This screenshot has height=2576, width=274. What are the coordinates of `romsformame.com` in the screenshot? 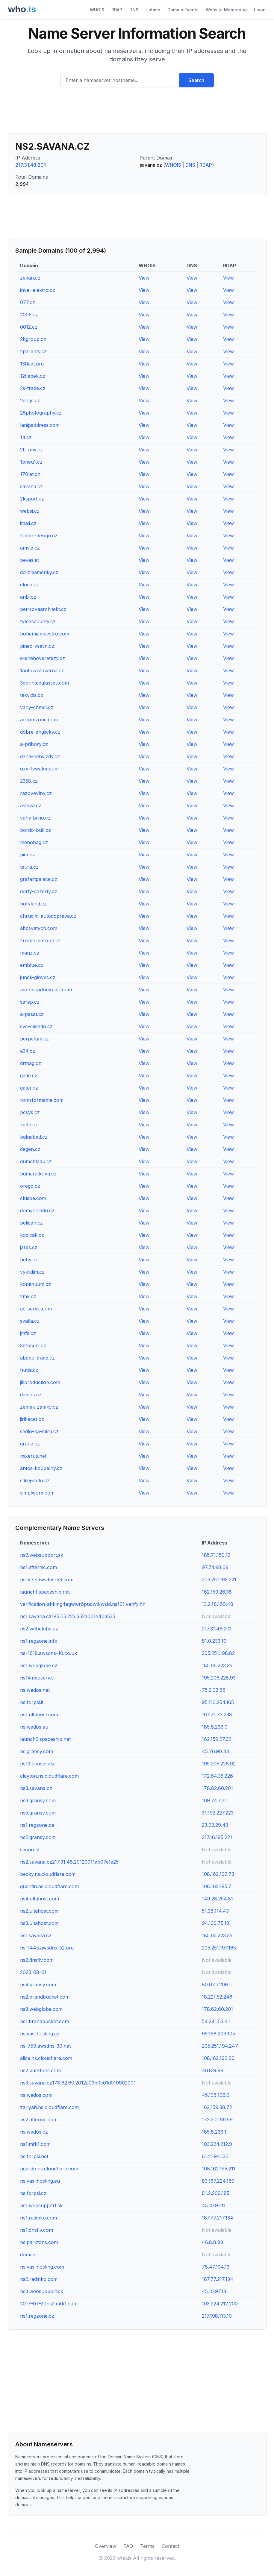 It's located at (41, 1100).